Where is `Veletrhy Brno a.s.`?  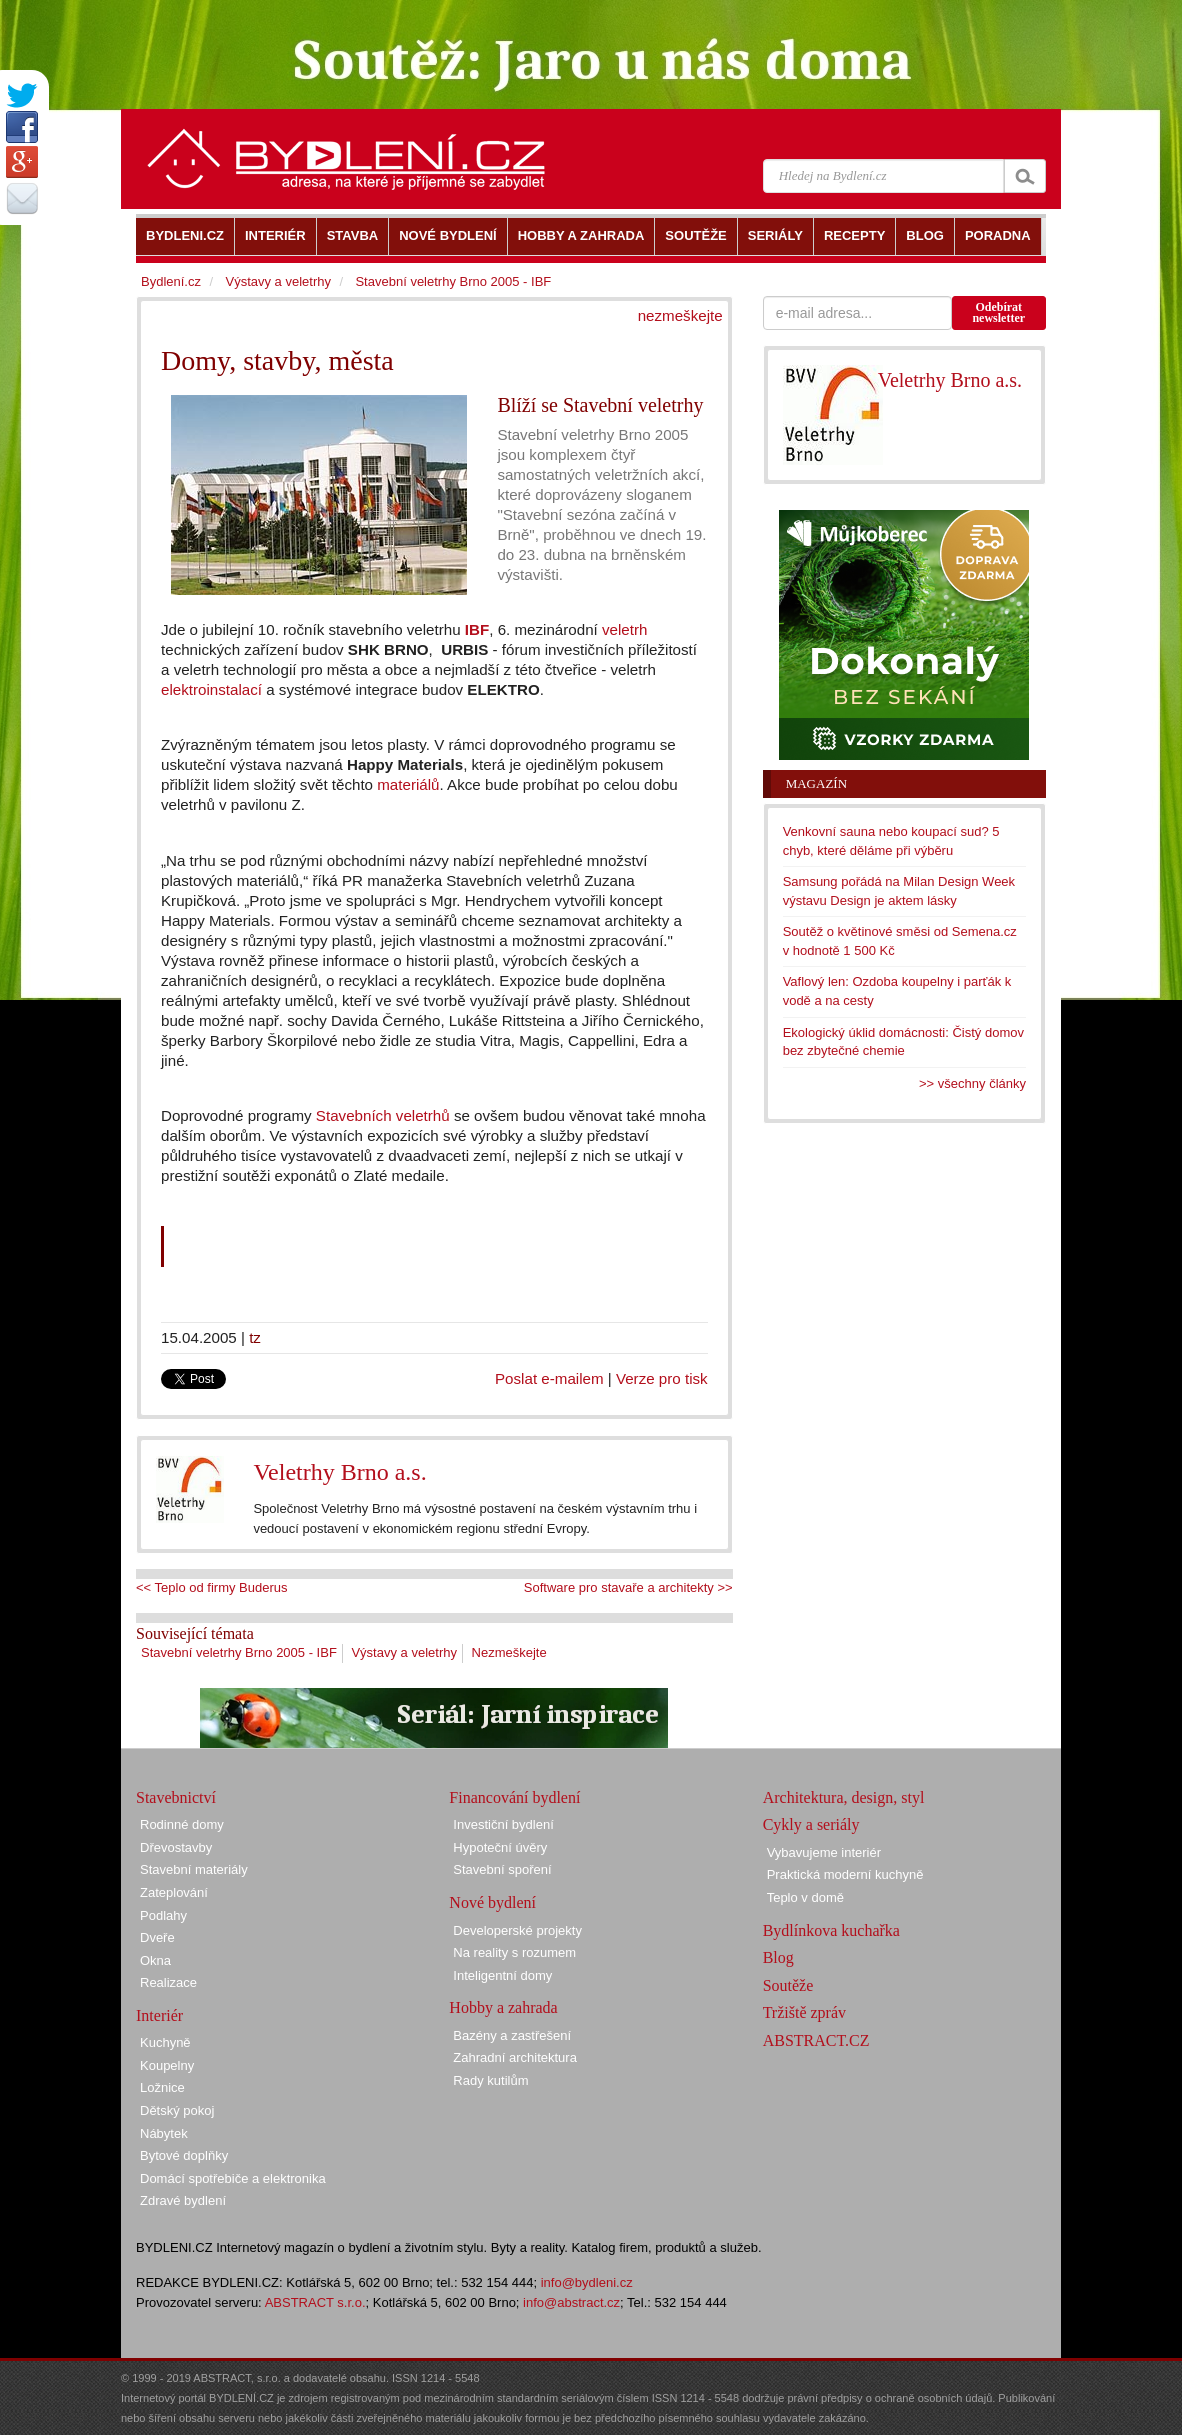
Veletrhy Brno a.s. is located at coordinates (339, 1472).